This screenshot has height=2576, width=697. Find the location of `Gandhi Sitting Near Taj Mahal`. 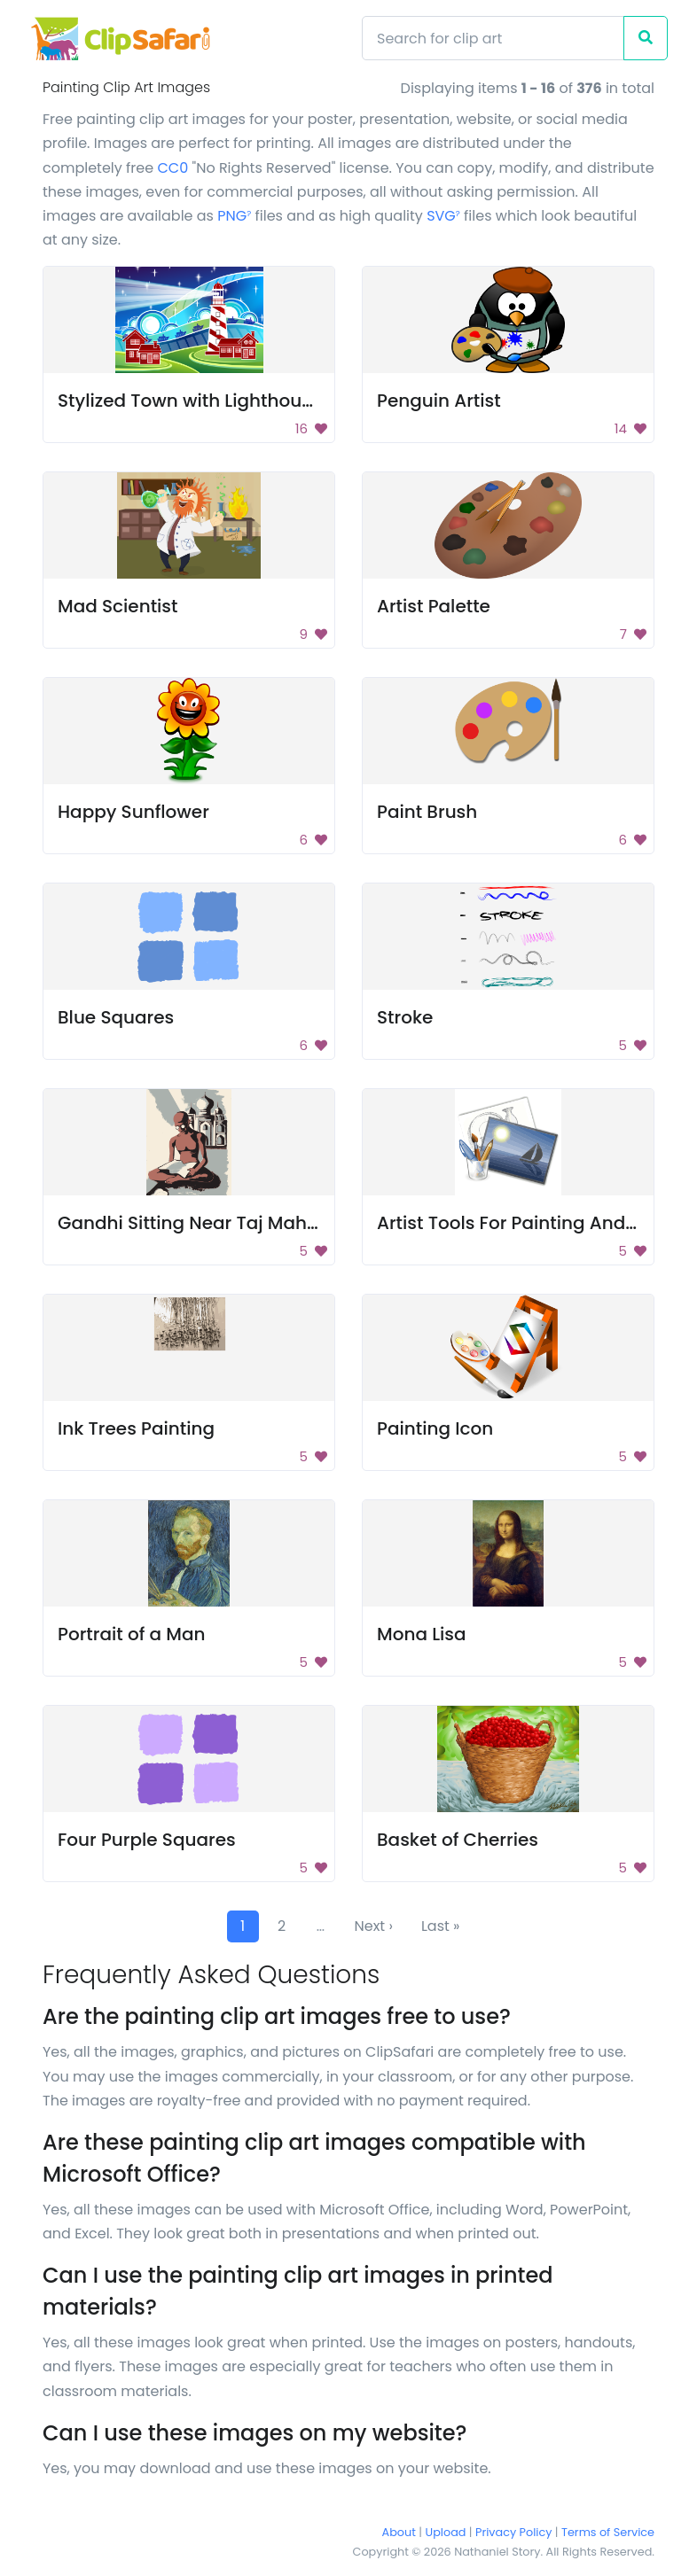

Gandhi Sitting Near Taj Mahal is located at coordinates (191, 1222).